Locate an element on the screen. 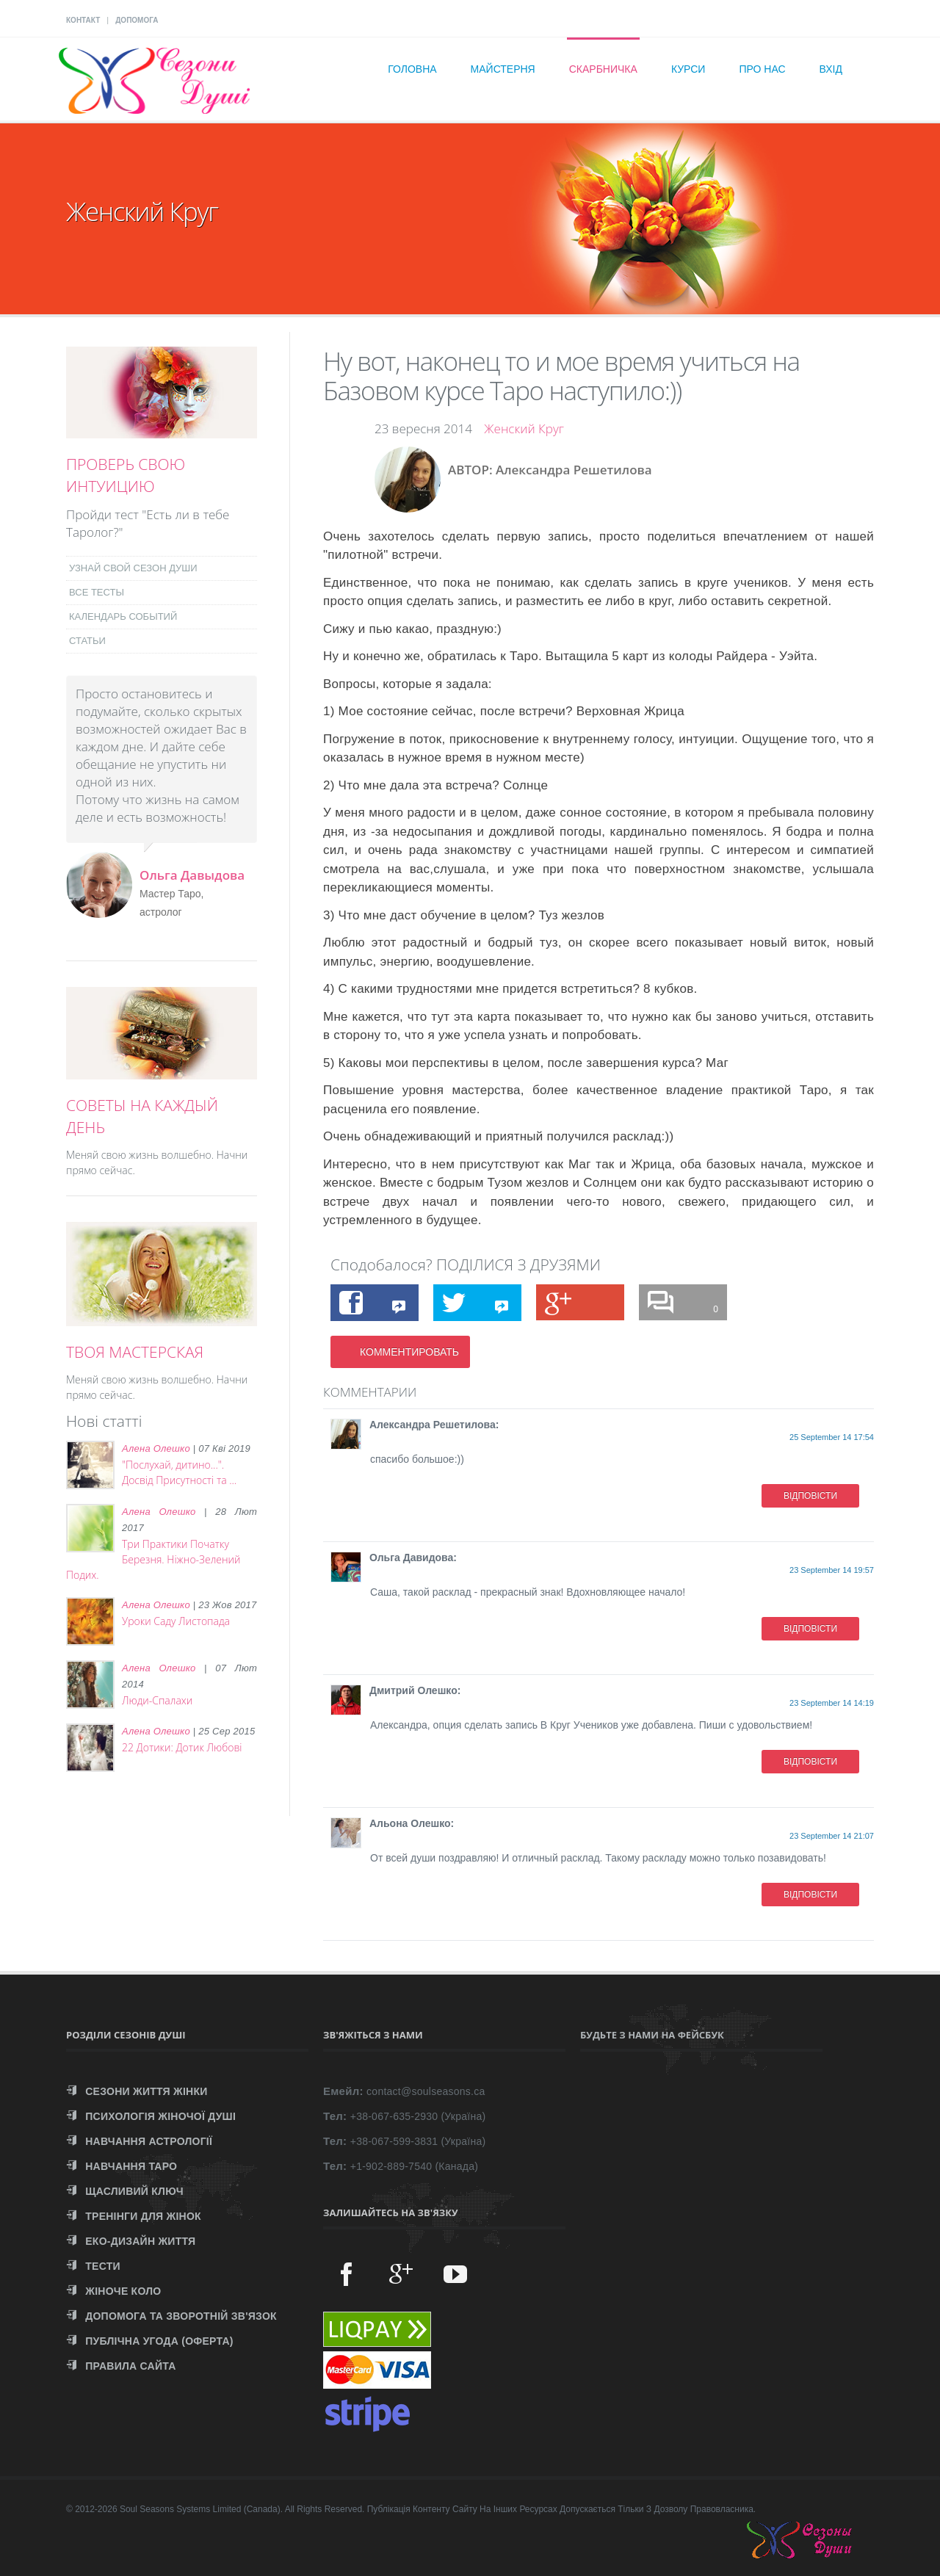  Женский Круг is located at coordinates (524, 428).